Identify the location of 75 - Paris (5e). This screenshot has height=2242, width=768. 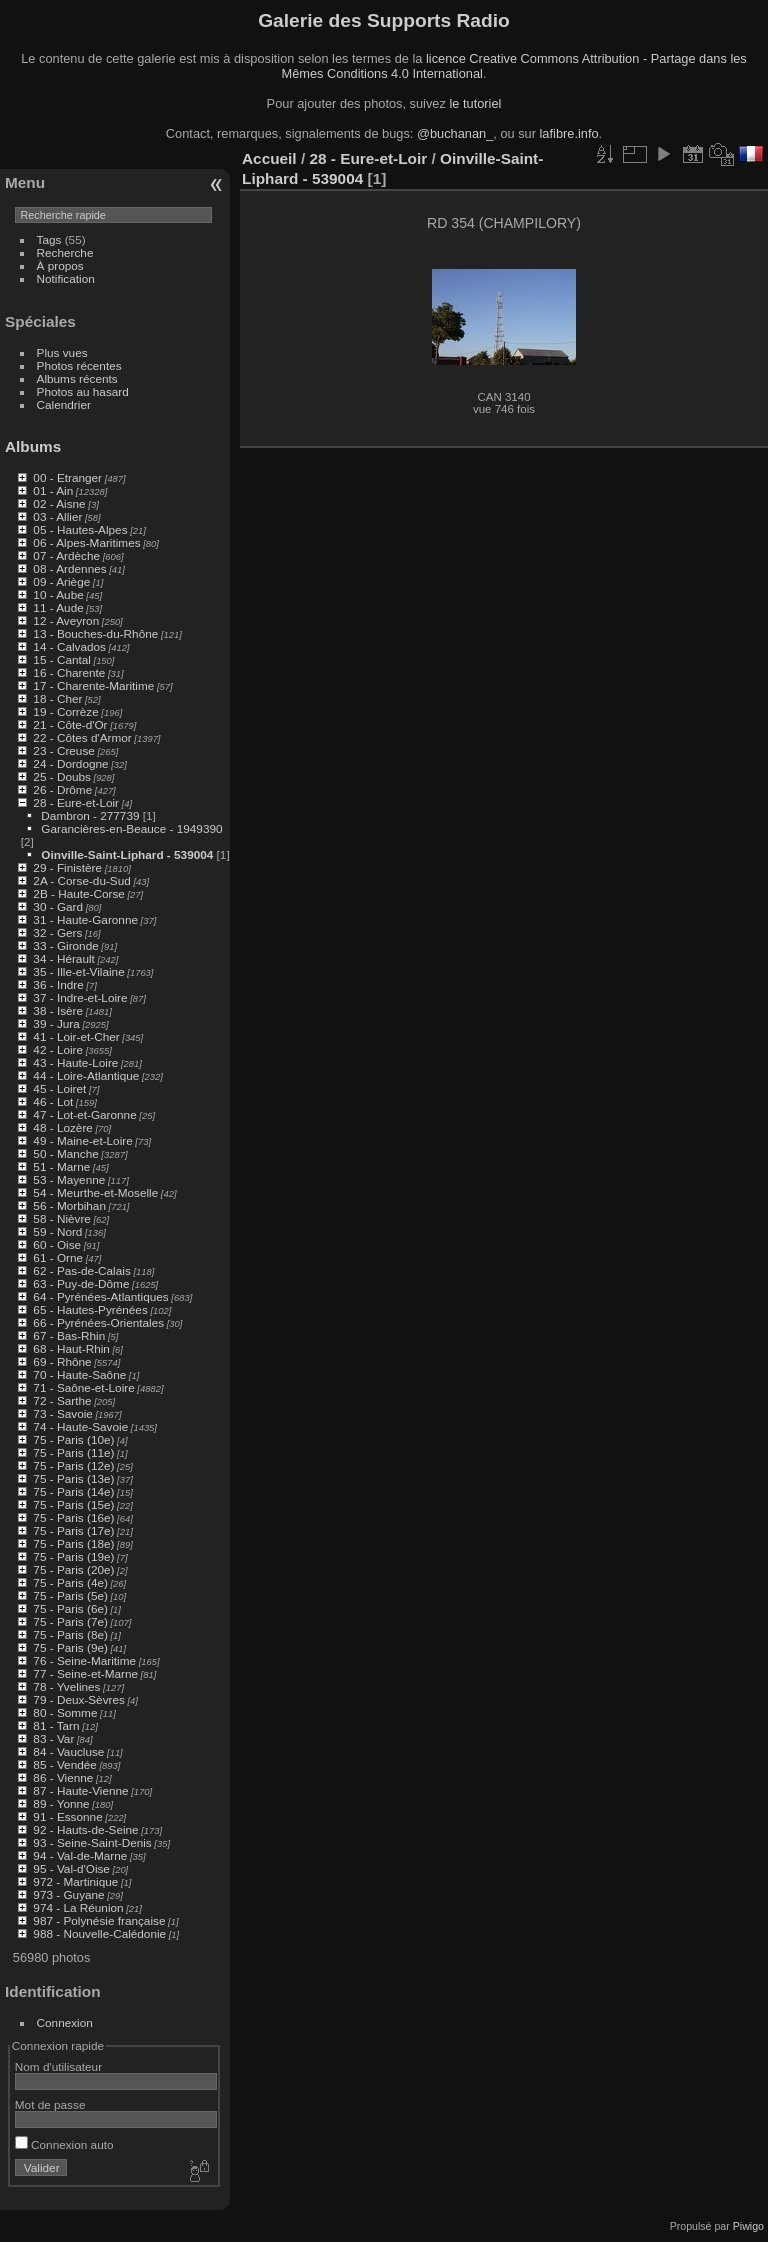
(70, 1595).